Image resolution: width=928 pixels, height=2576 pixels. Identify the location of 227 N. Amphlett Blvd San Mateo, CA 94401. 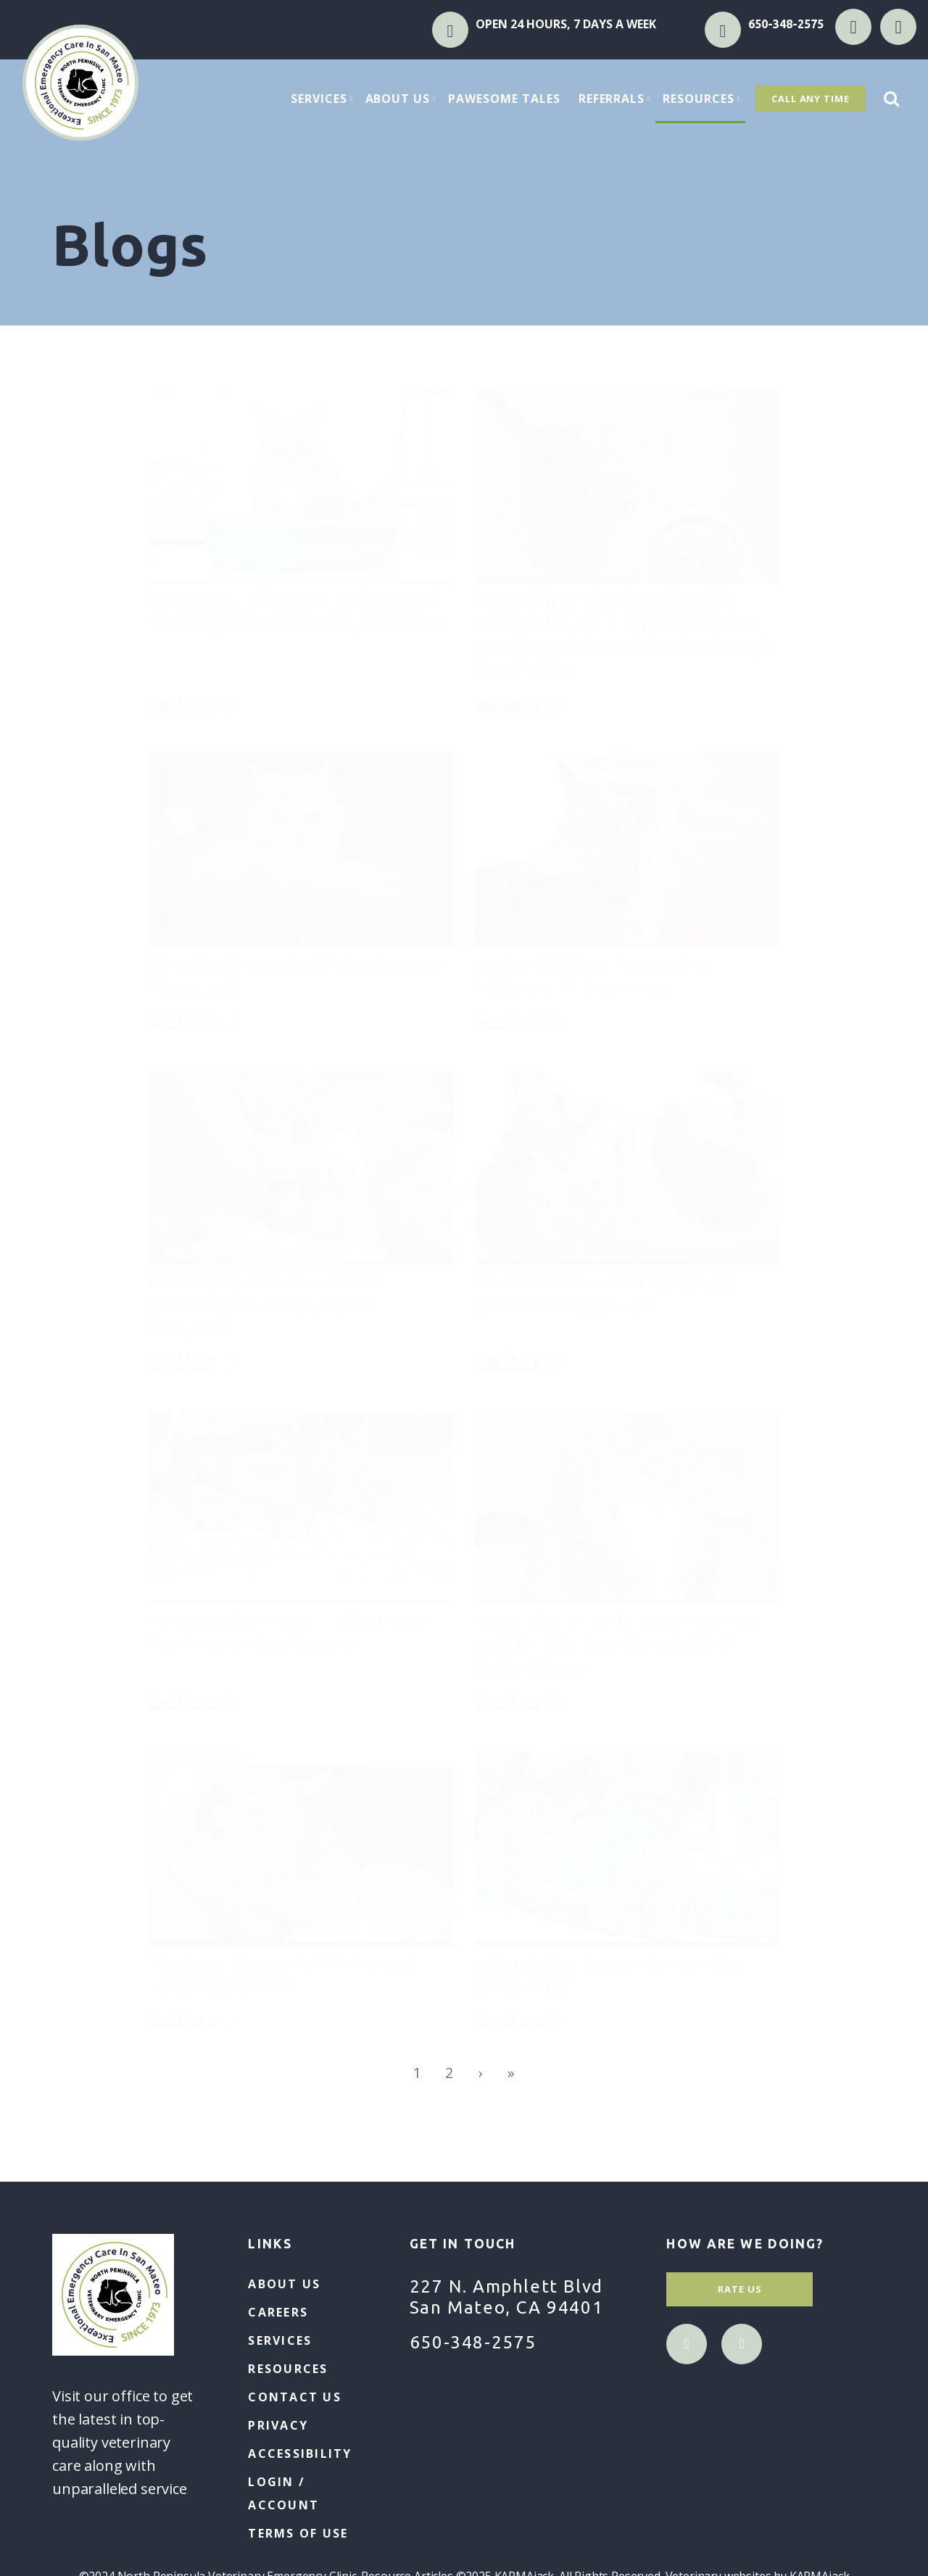
(506, 2297).